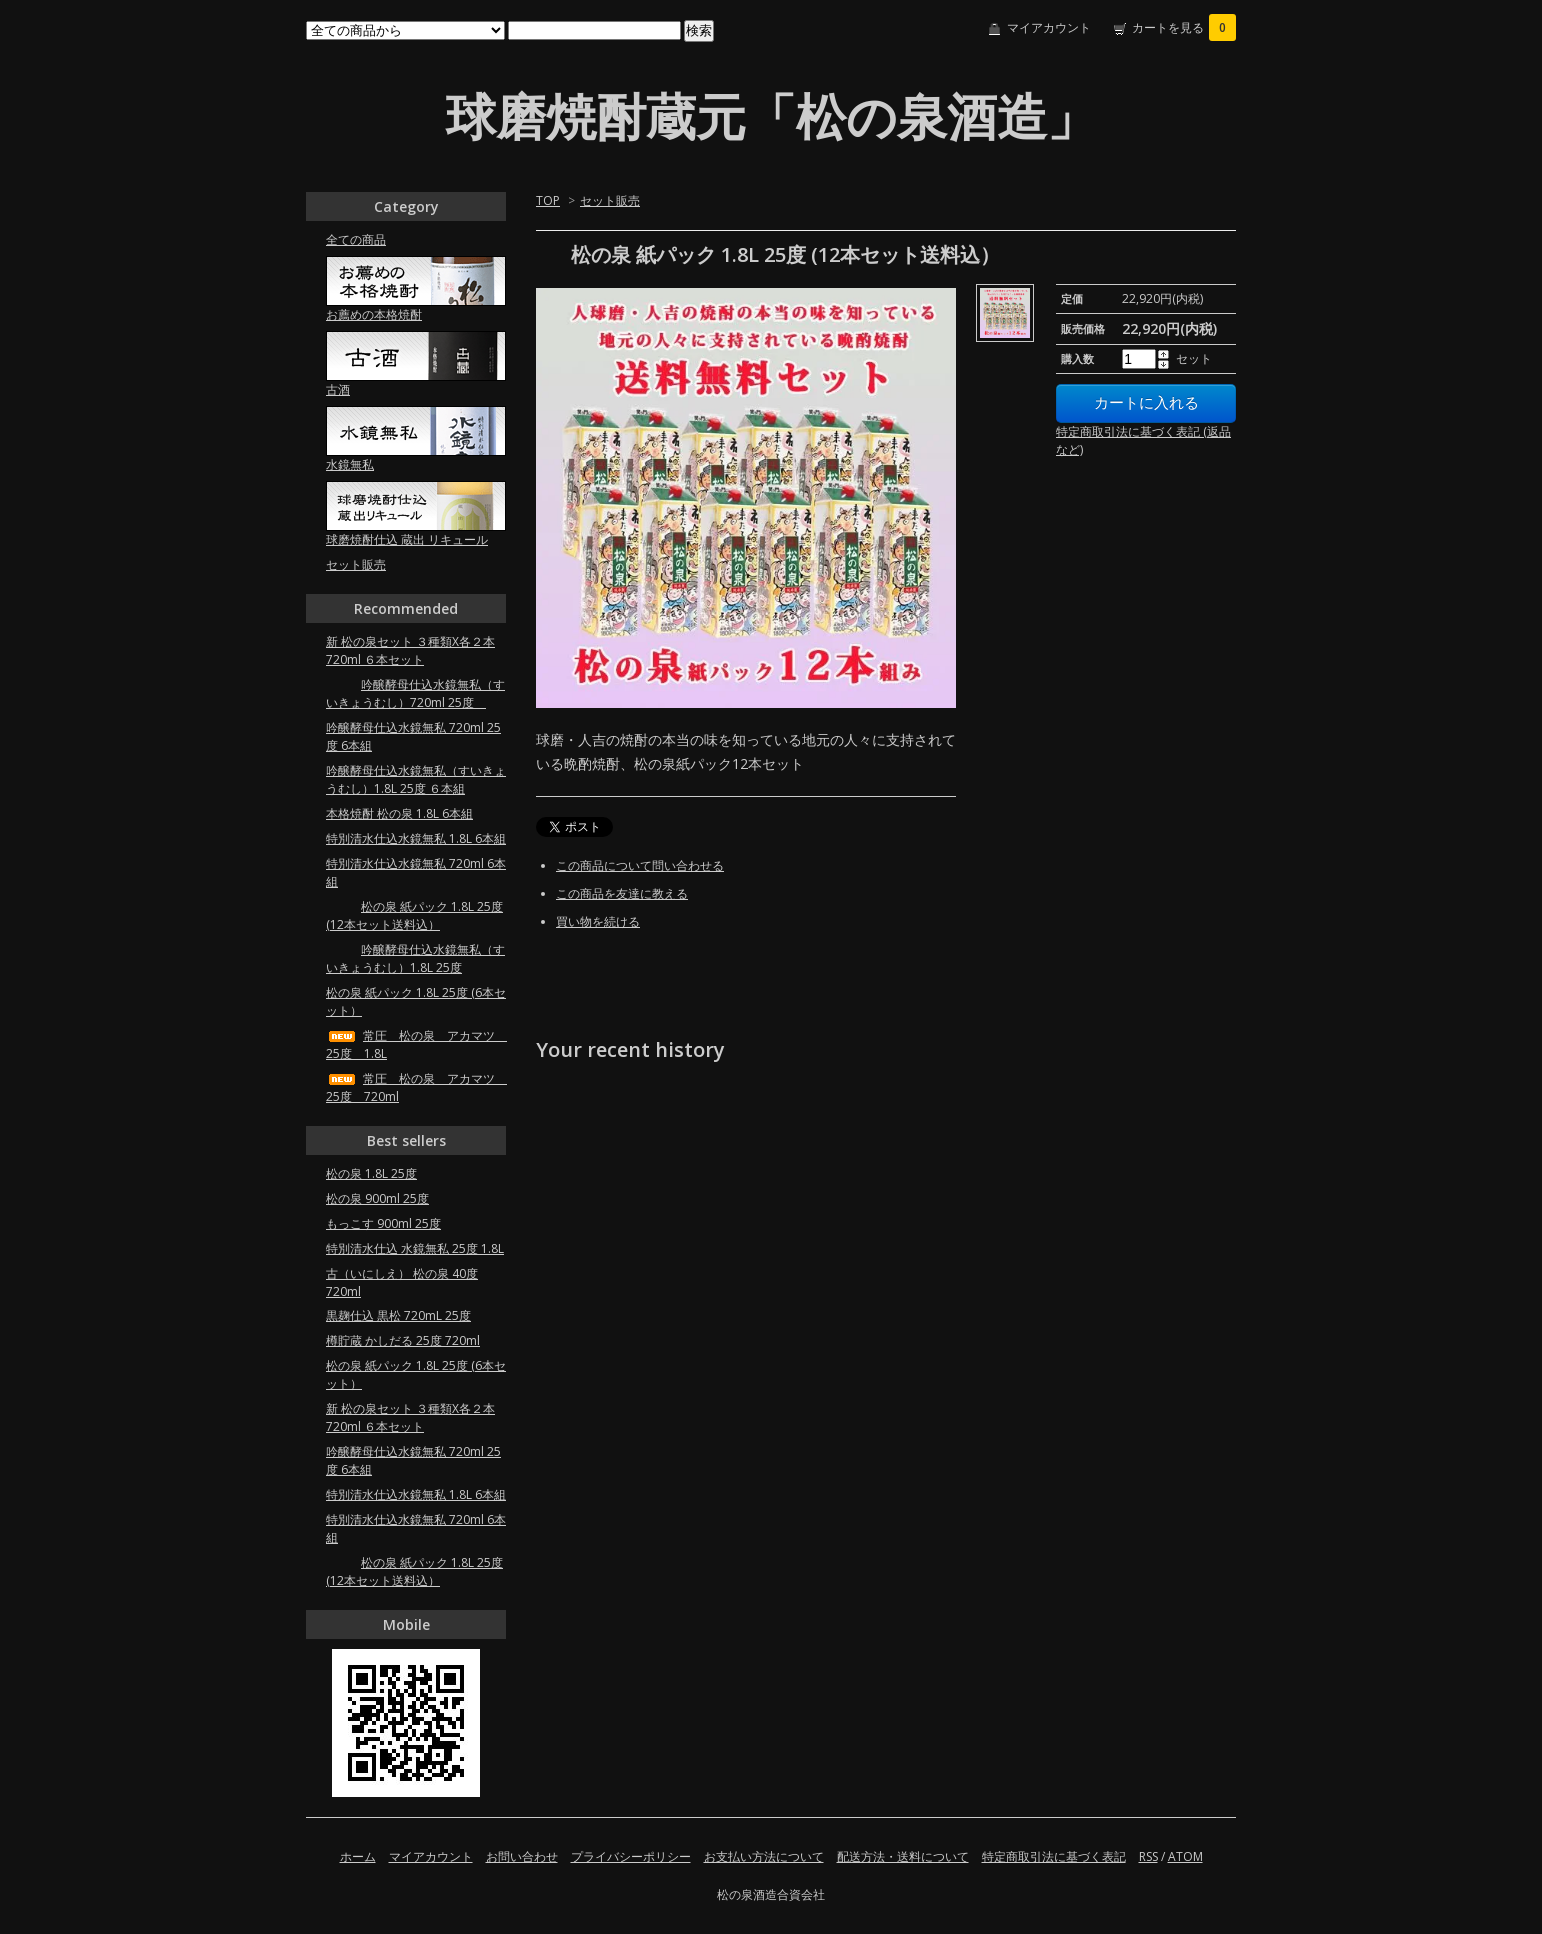  Describe the element at coordinates (338, 389) in the screenshot. I see `古酒` at that location.